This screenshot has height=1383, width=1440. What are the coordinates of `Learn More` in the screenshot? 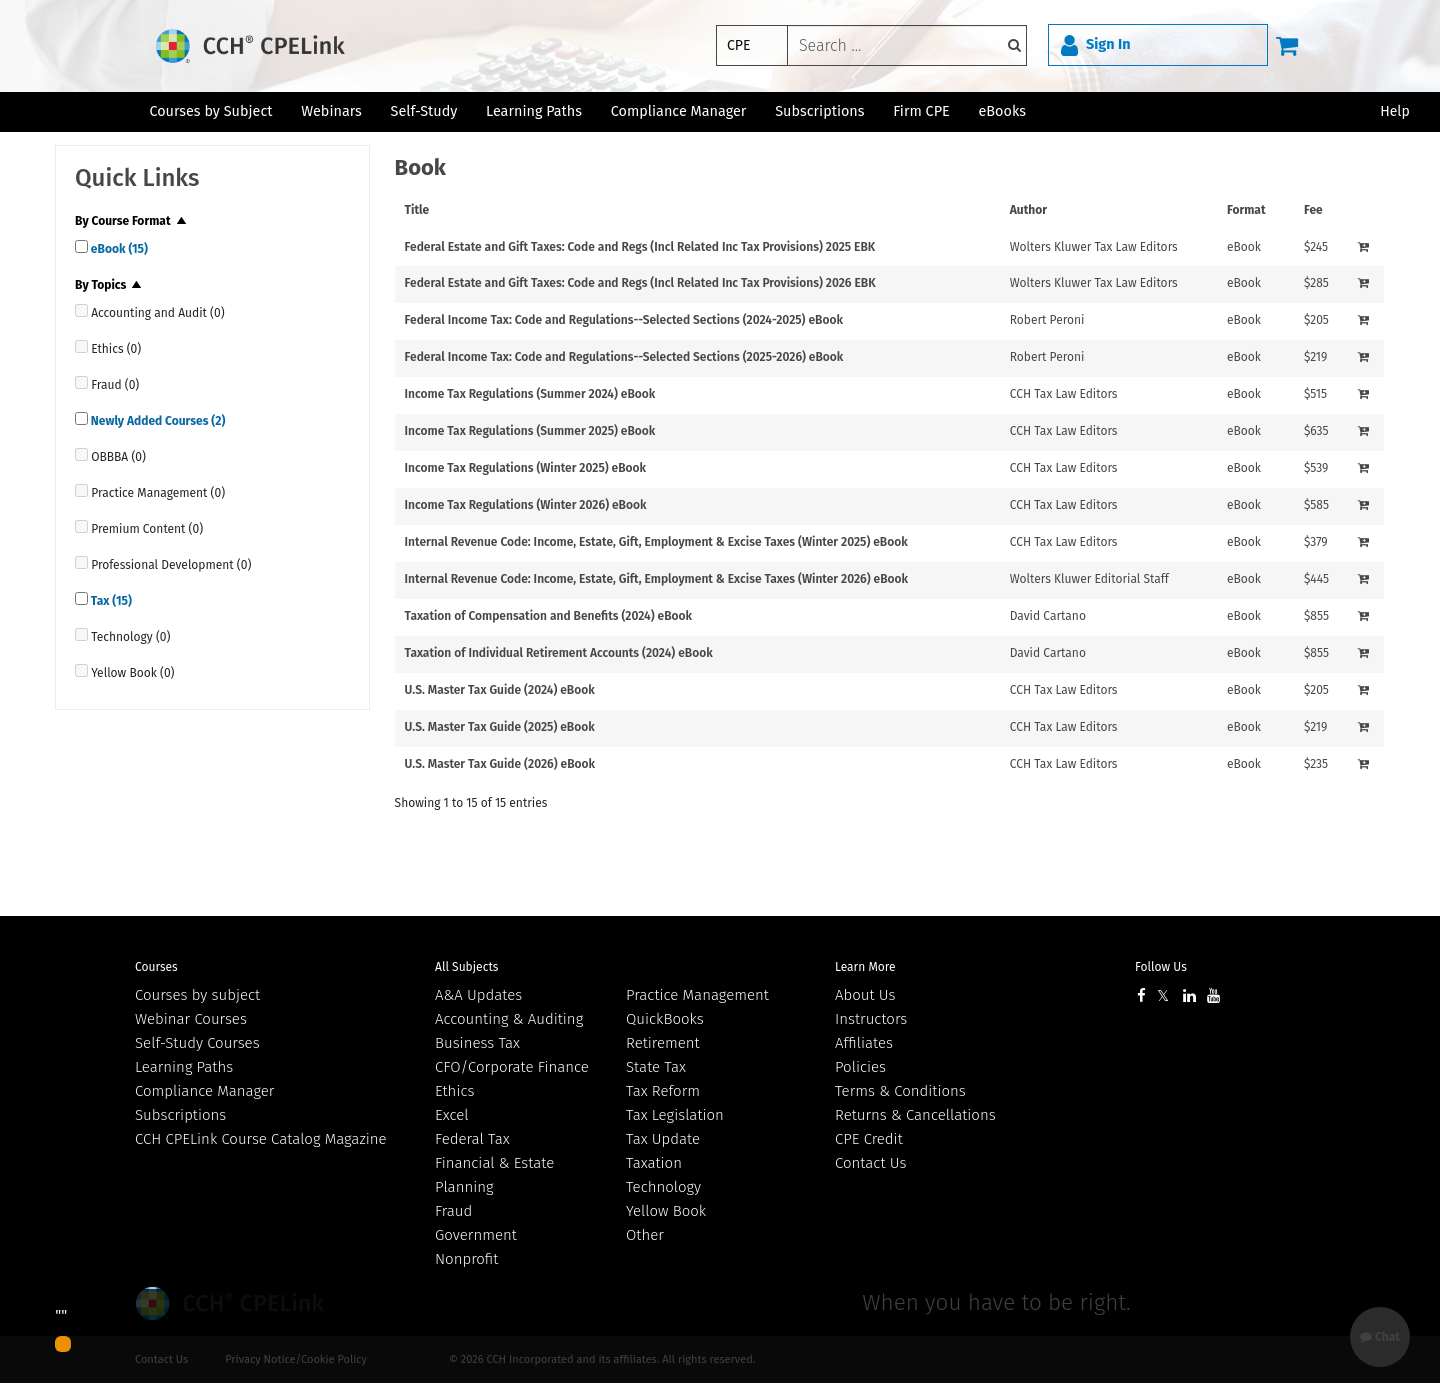 It's located at (865, 967).